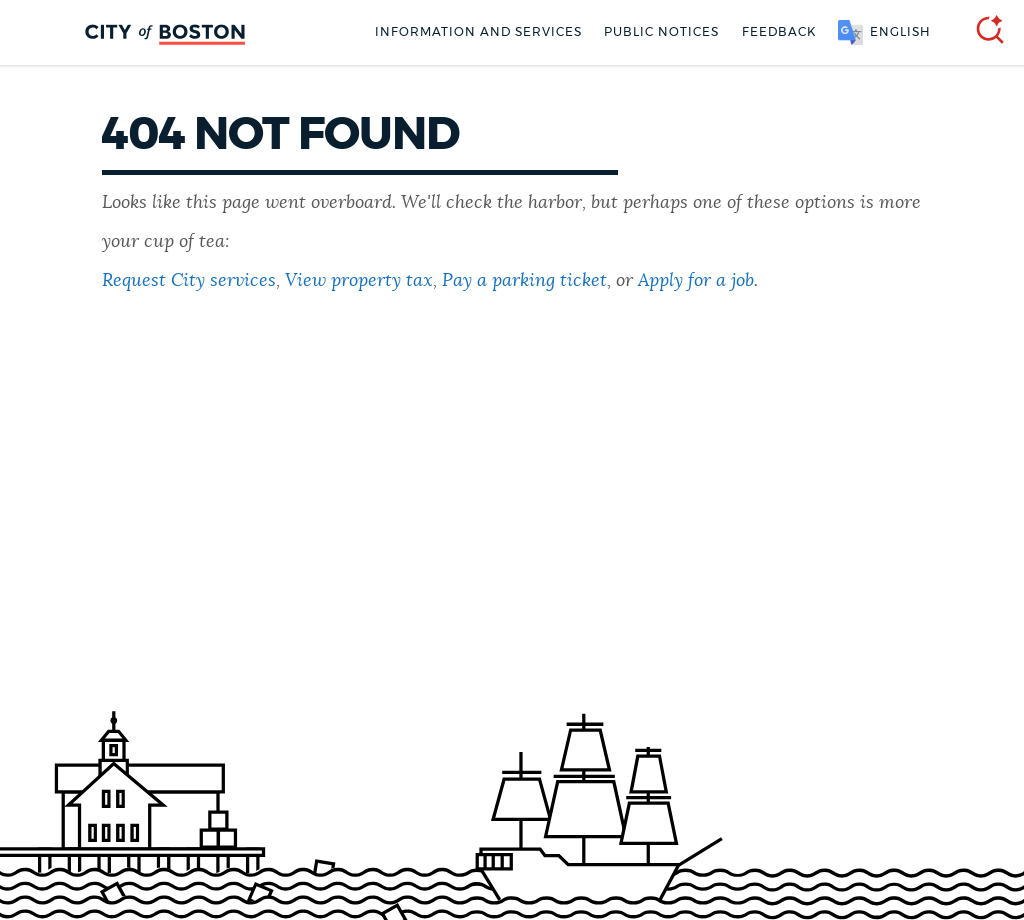  I want to click on Pay a parking ticket, so click(524, 281).